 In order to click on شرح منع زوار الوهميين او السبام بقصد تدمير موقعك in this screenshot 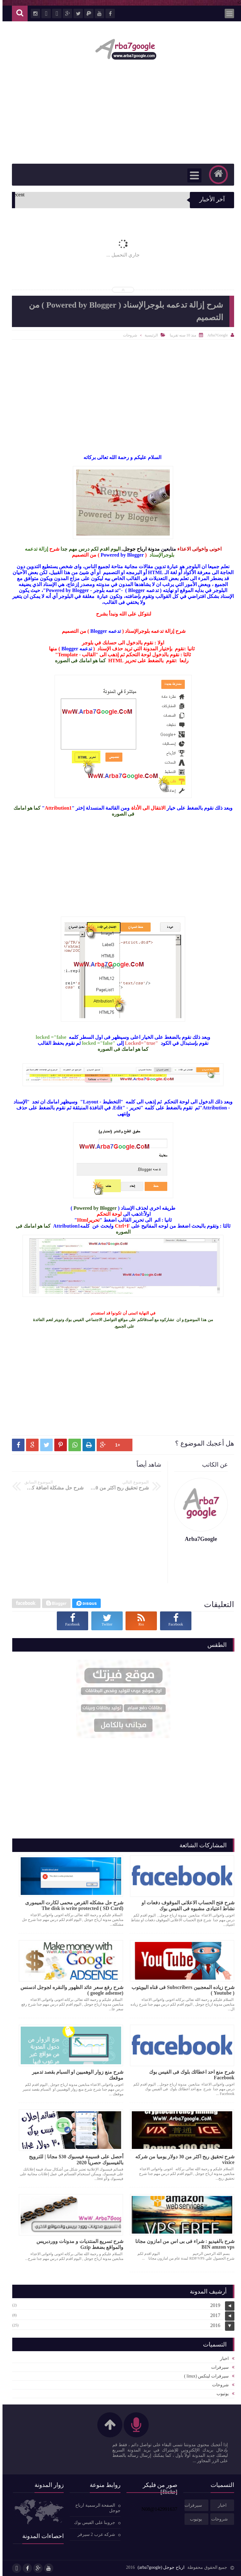, I will do `click(75, 2075)`.